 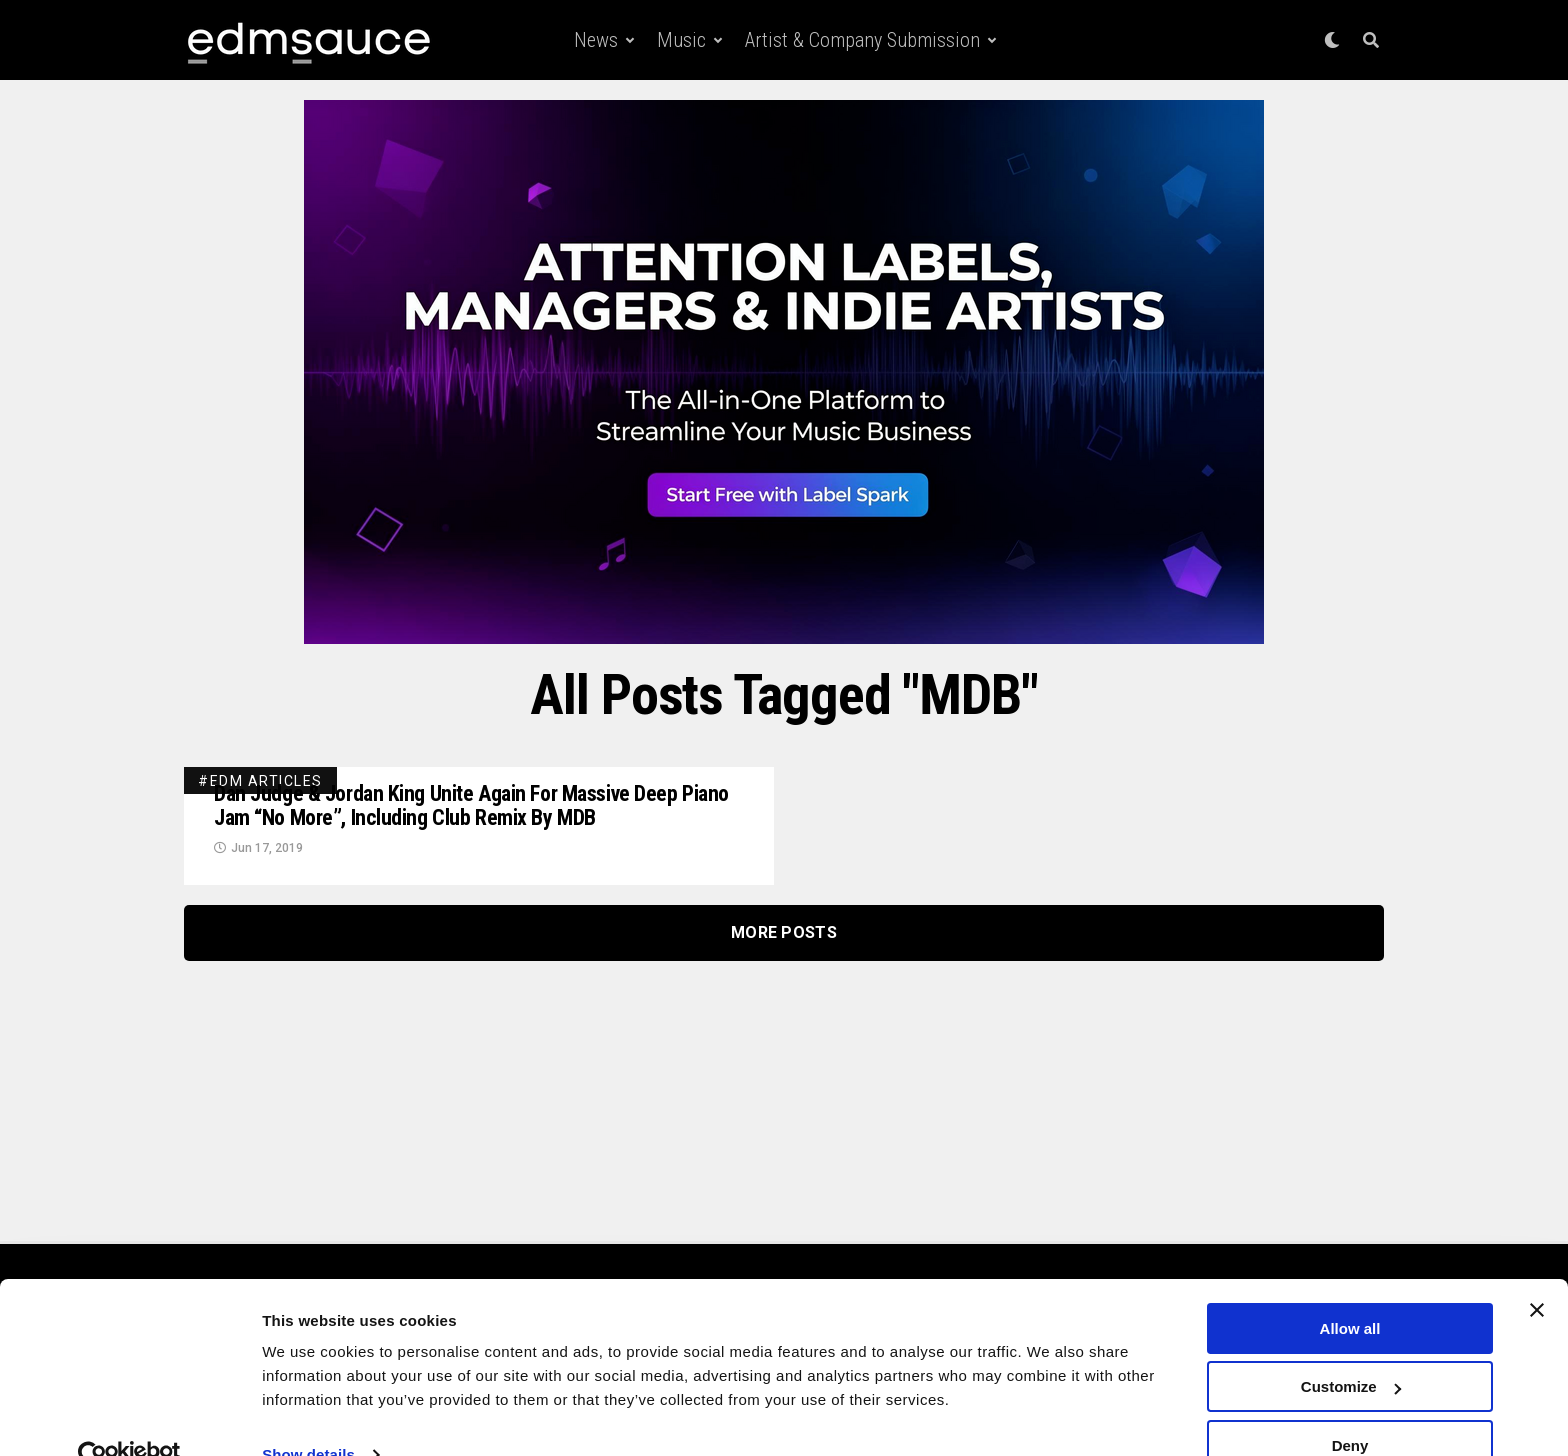 I want to click on Show details, so click(x=308, y=1415).